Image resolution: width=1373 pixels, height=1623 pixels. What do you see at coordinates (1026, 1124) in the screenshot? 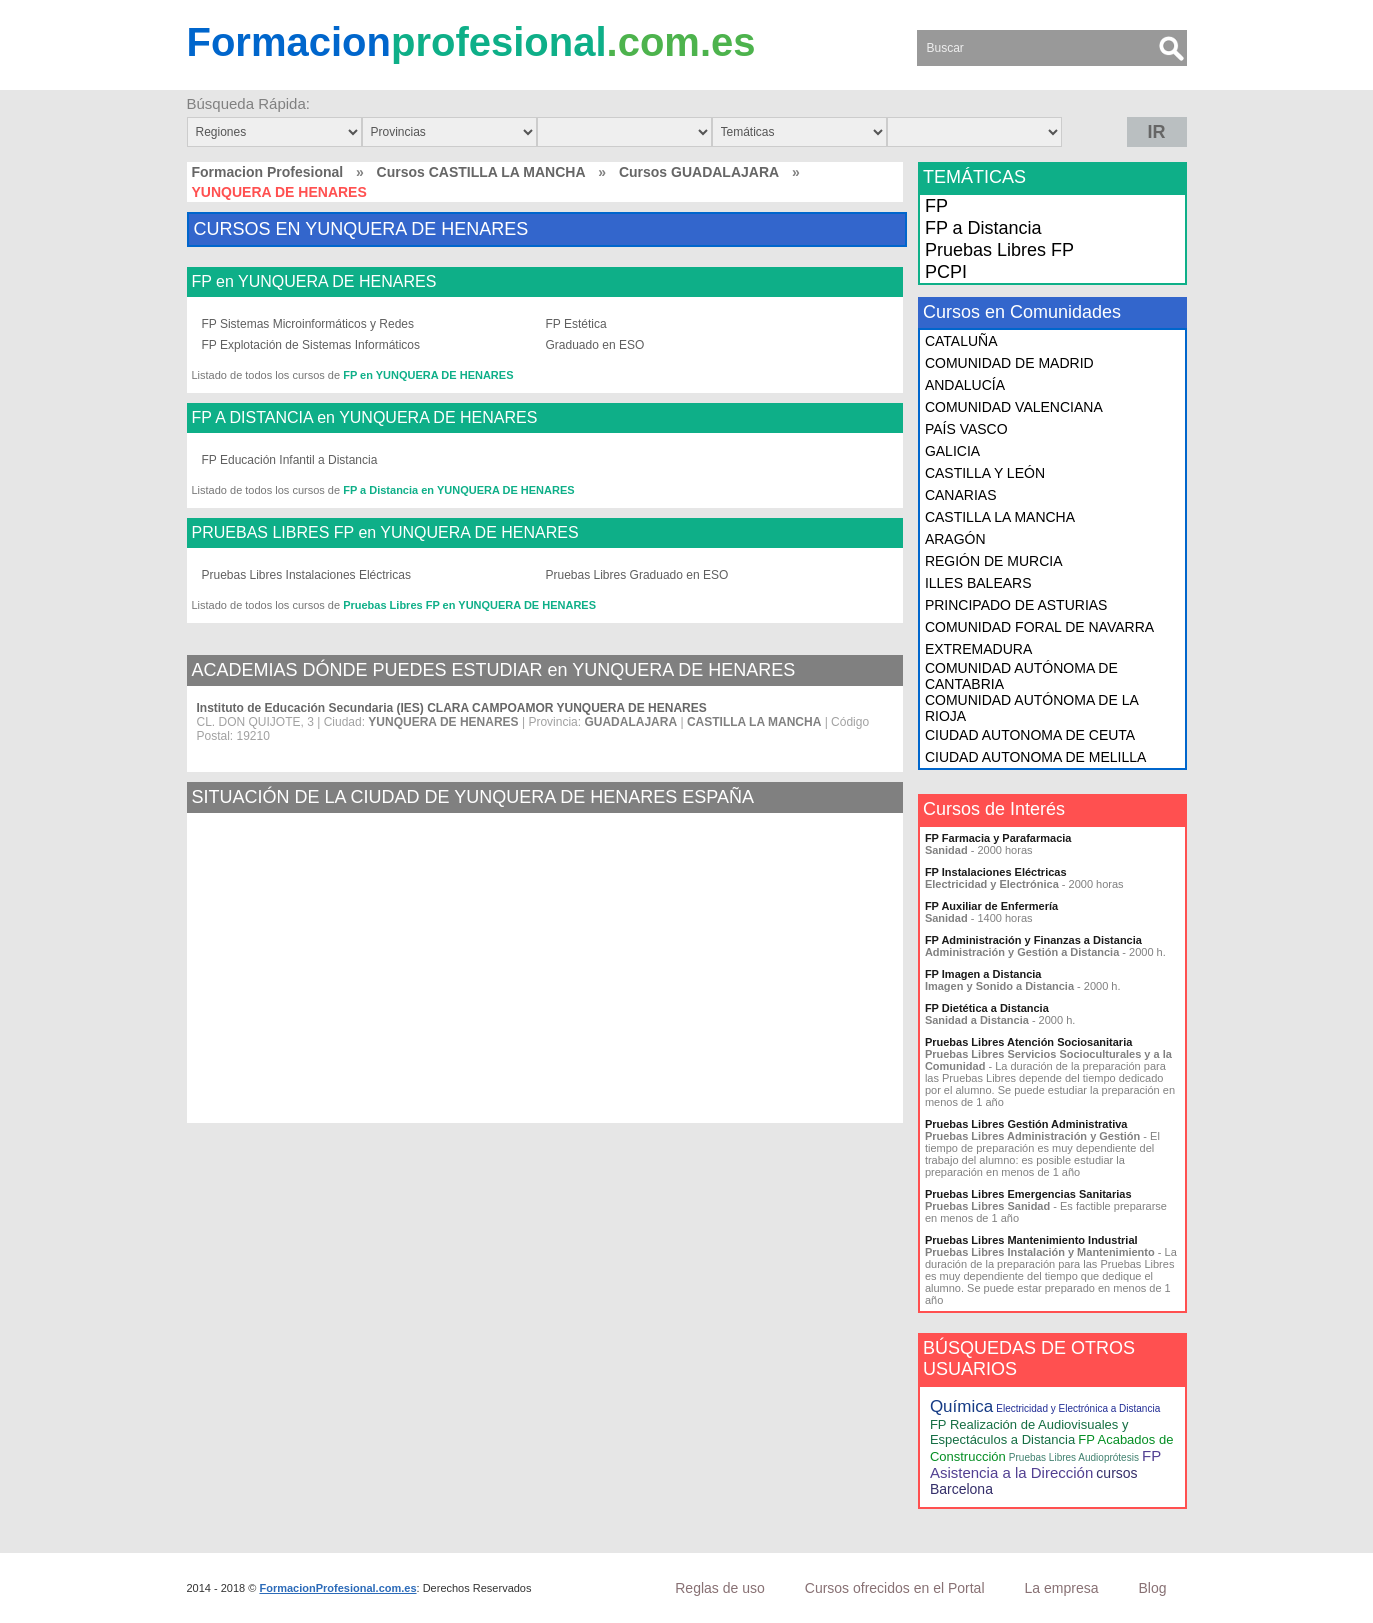
I see `Pruebas Libres Gestión Administrativa` at bounding box center [1026, 1124].